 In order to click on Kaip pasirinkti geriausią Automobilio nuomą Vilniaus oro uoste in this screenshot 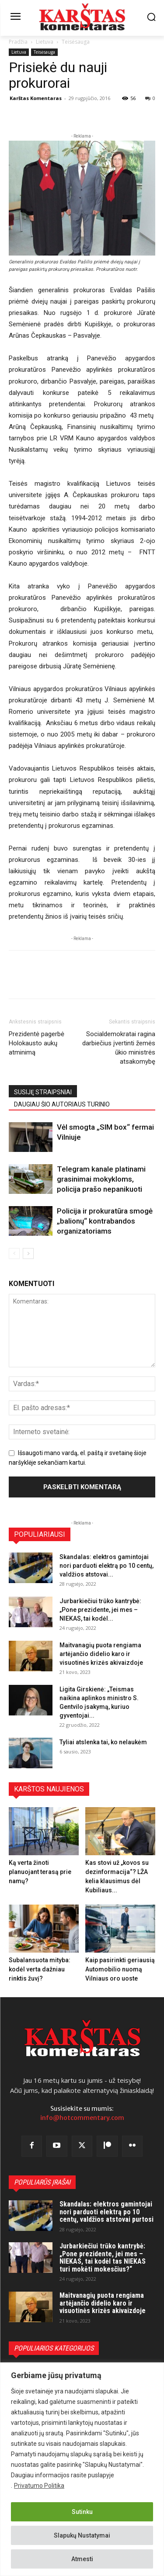, I will do `click(120, 1969)`.